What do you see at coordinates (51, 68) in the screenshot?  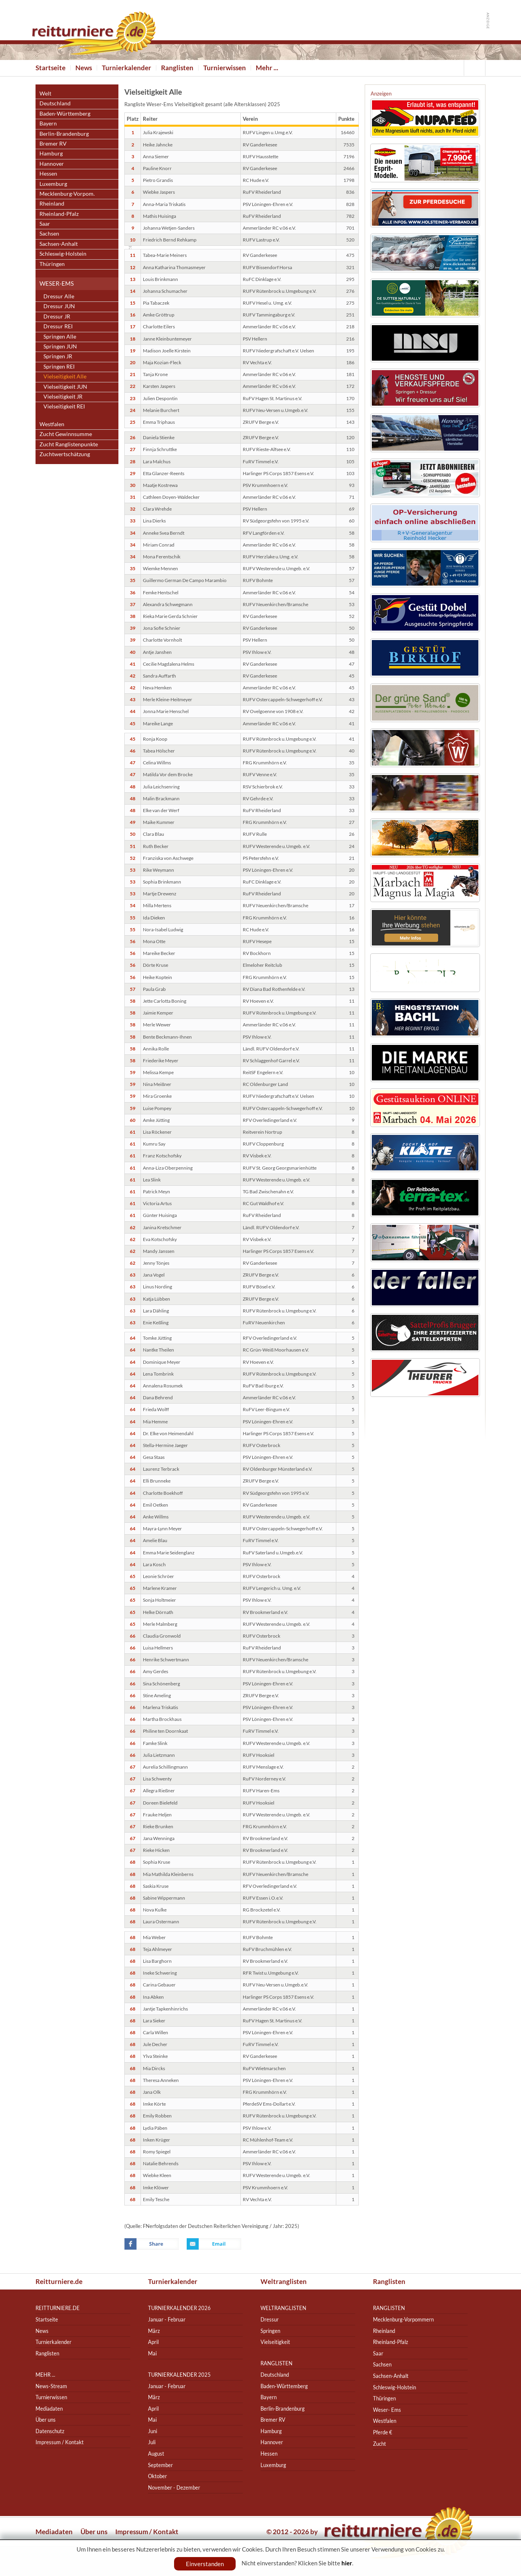 I see `Startseite` at bounding box center [51, 68].